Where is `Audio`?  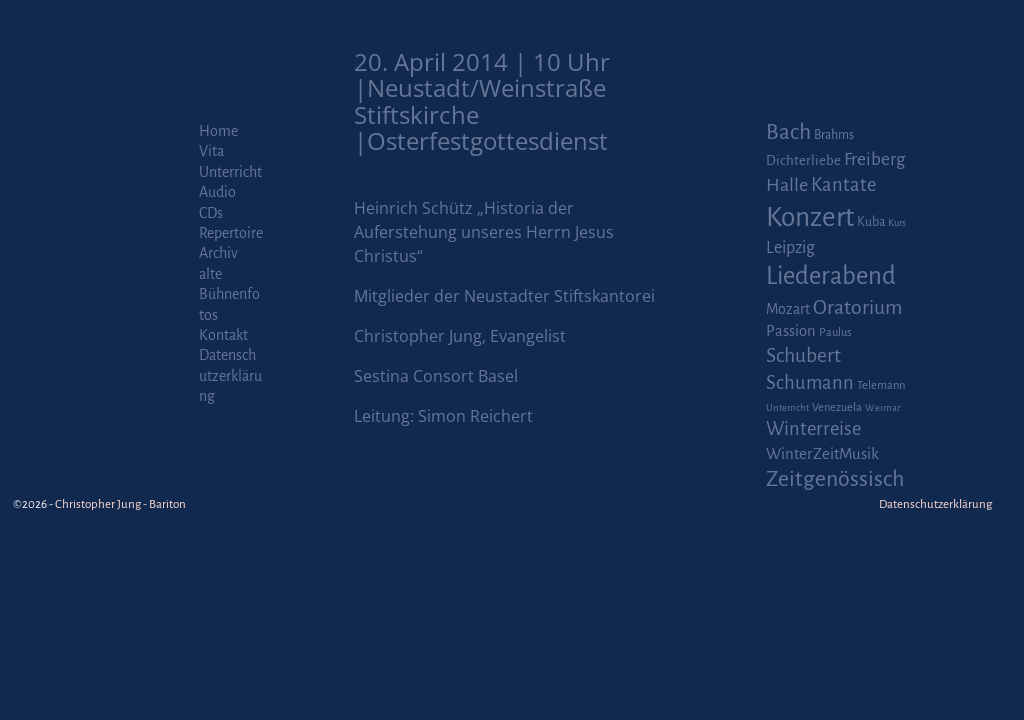 Audio is located at coordinates (217, 192).